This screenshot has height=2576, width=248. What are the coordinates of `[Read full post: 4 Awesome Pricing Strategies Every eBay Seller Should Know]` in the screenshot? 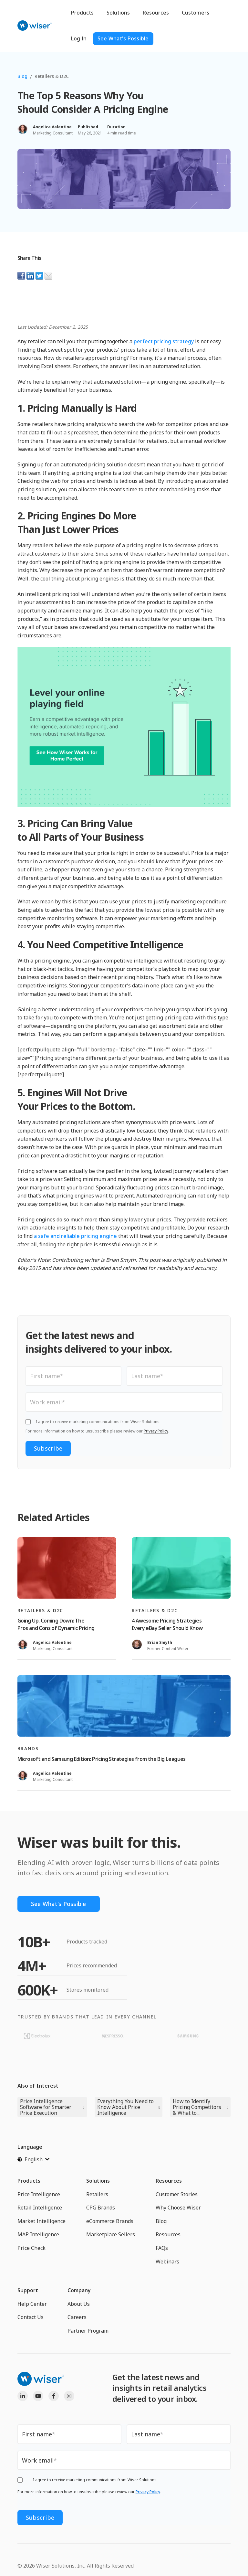 It's located at (181, 1568).